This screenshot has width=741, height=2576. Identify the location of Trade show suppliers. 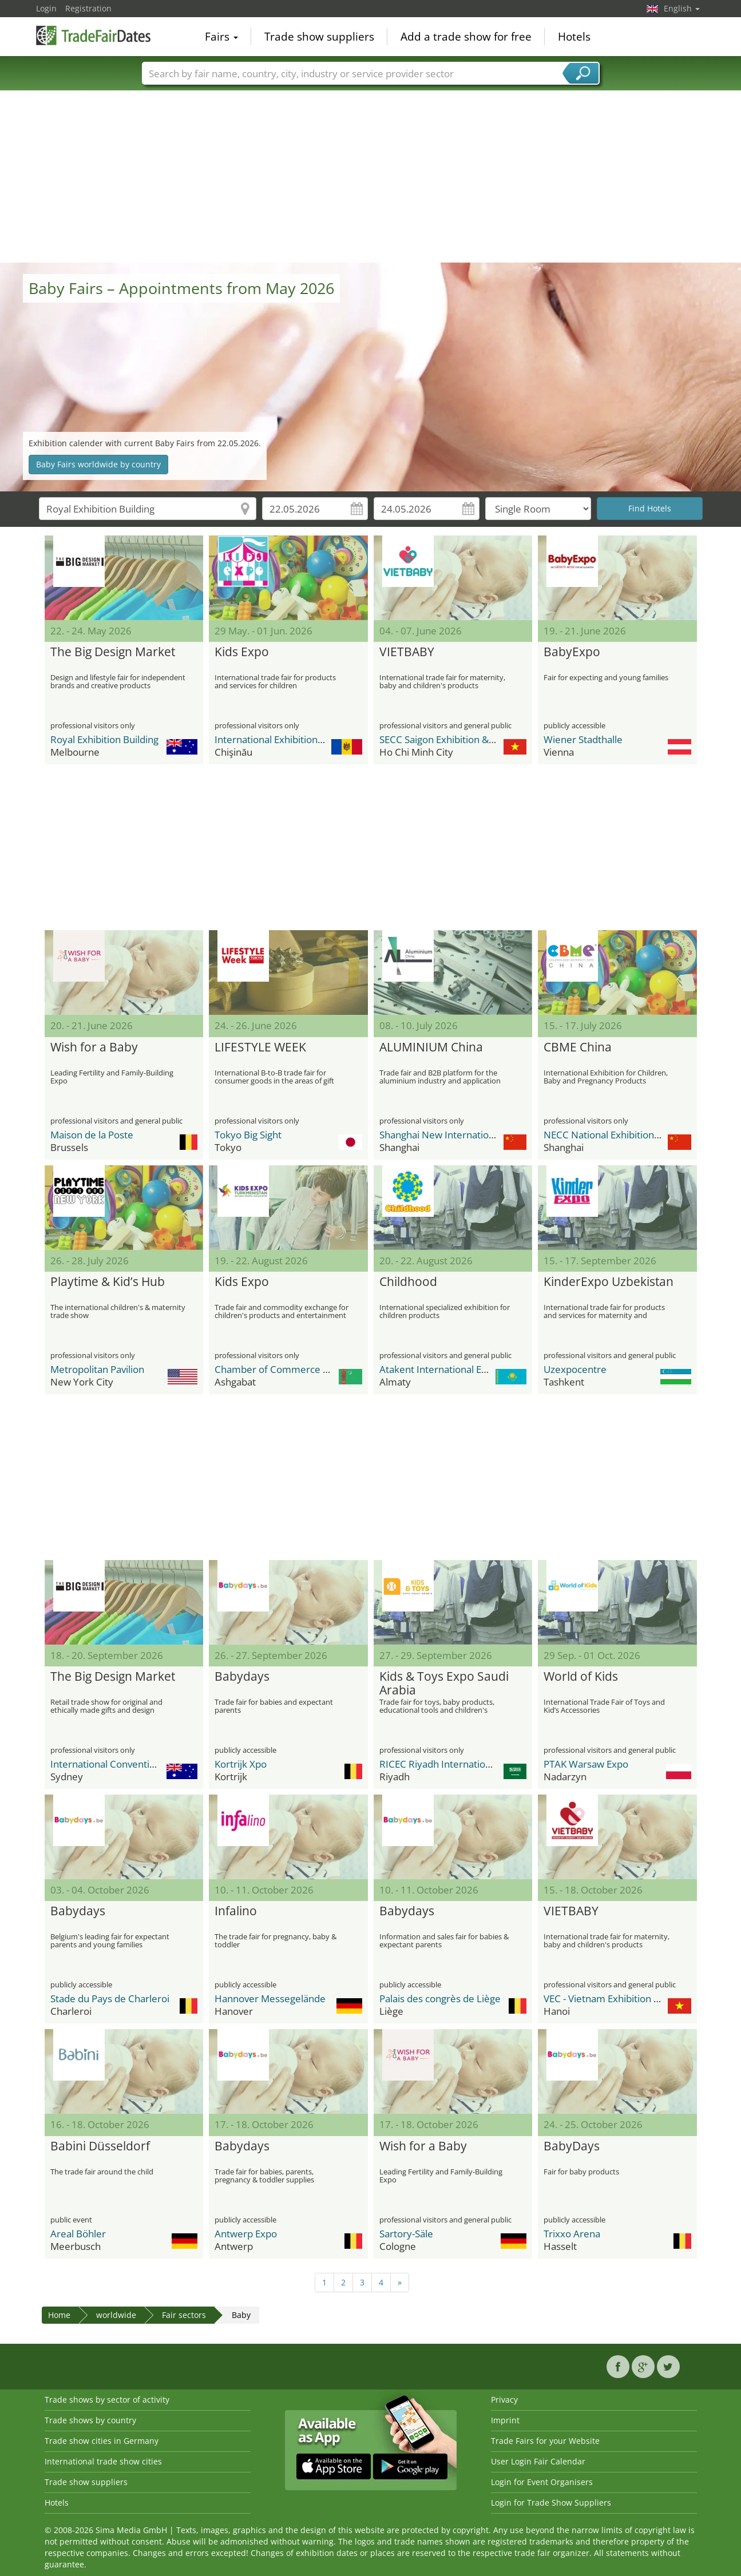
(319, 36).